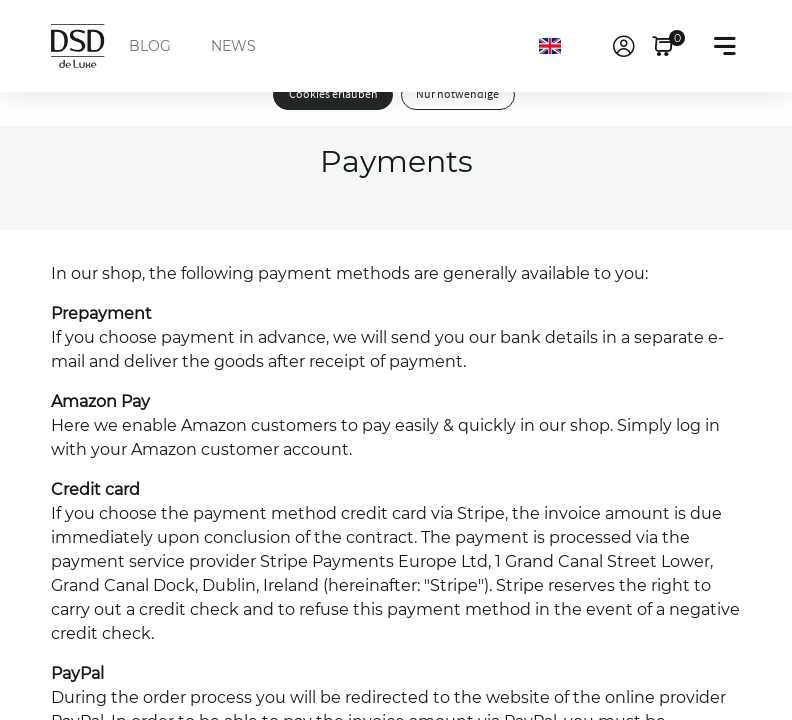 The image size is (792, 720). I want to click on [Toggle navigation], so click(725, 46).